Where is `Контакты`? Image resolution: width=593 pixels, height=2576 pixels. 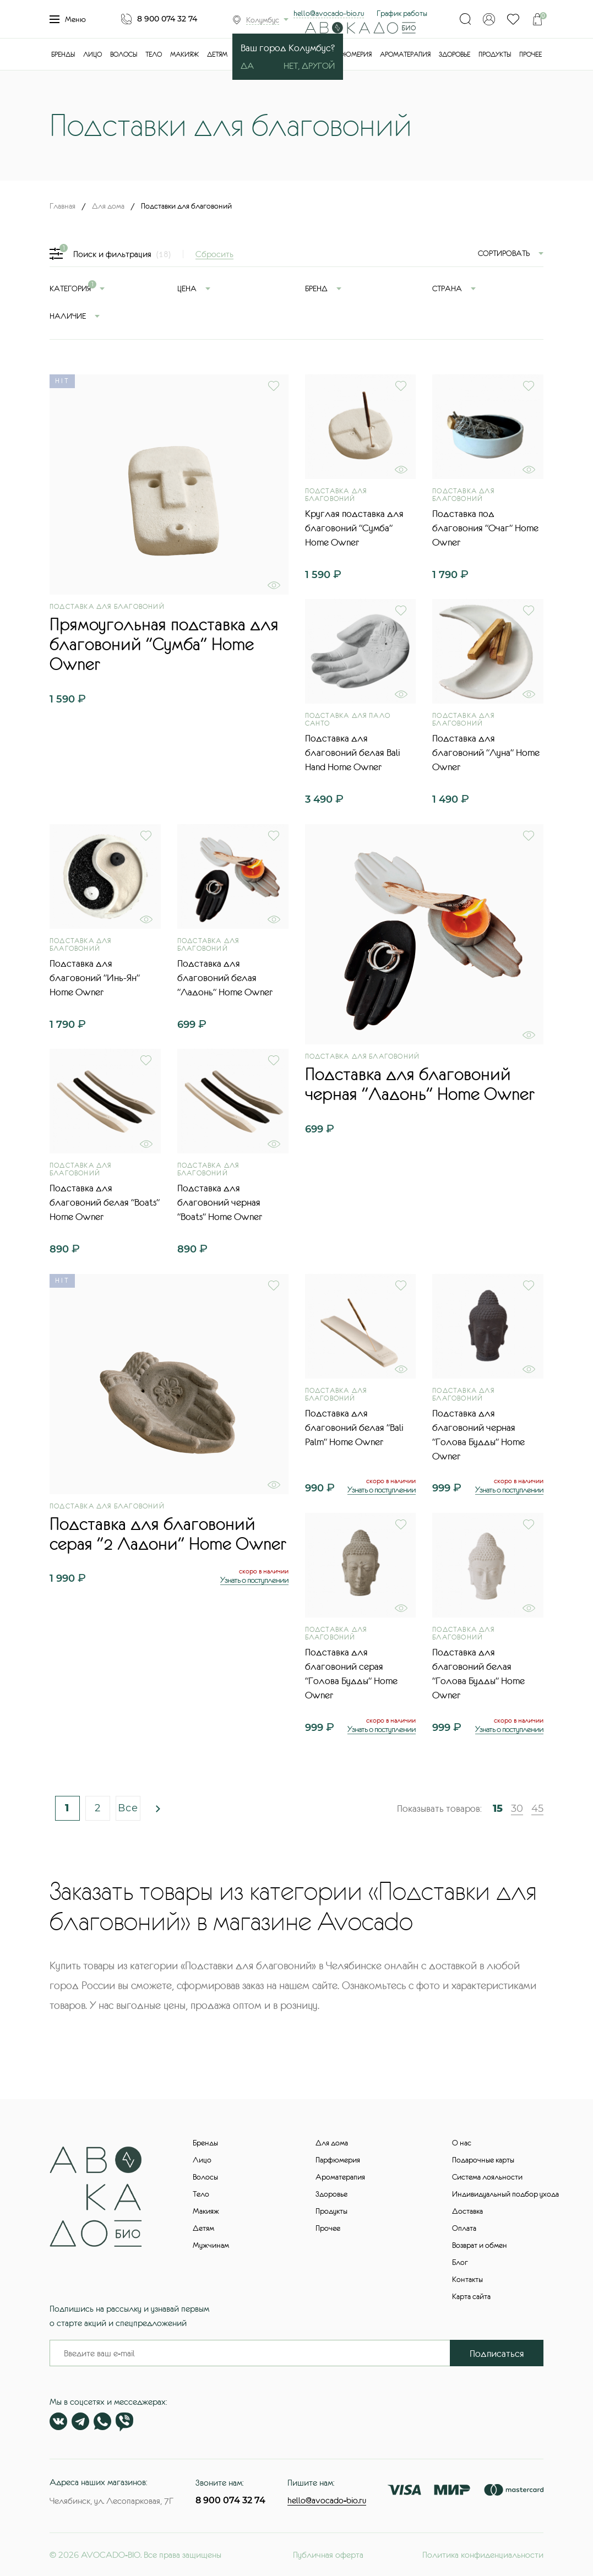
Контакты is located at coordinates (467, 2279).